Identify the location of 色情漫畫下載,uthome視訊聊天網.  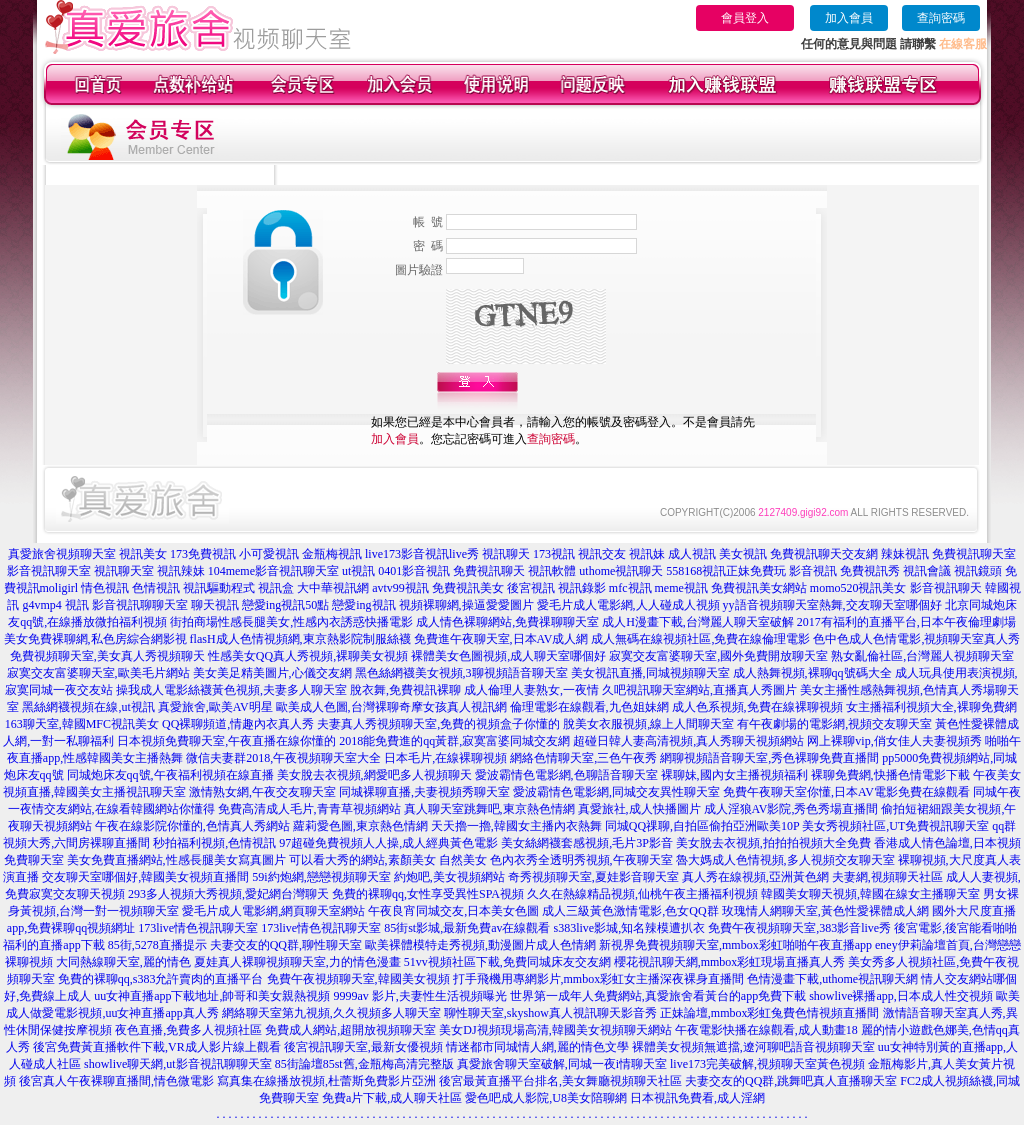
(832, 979).